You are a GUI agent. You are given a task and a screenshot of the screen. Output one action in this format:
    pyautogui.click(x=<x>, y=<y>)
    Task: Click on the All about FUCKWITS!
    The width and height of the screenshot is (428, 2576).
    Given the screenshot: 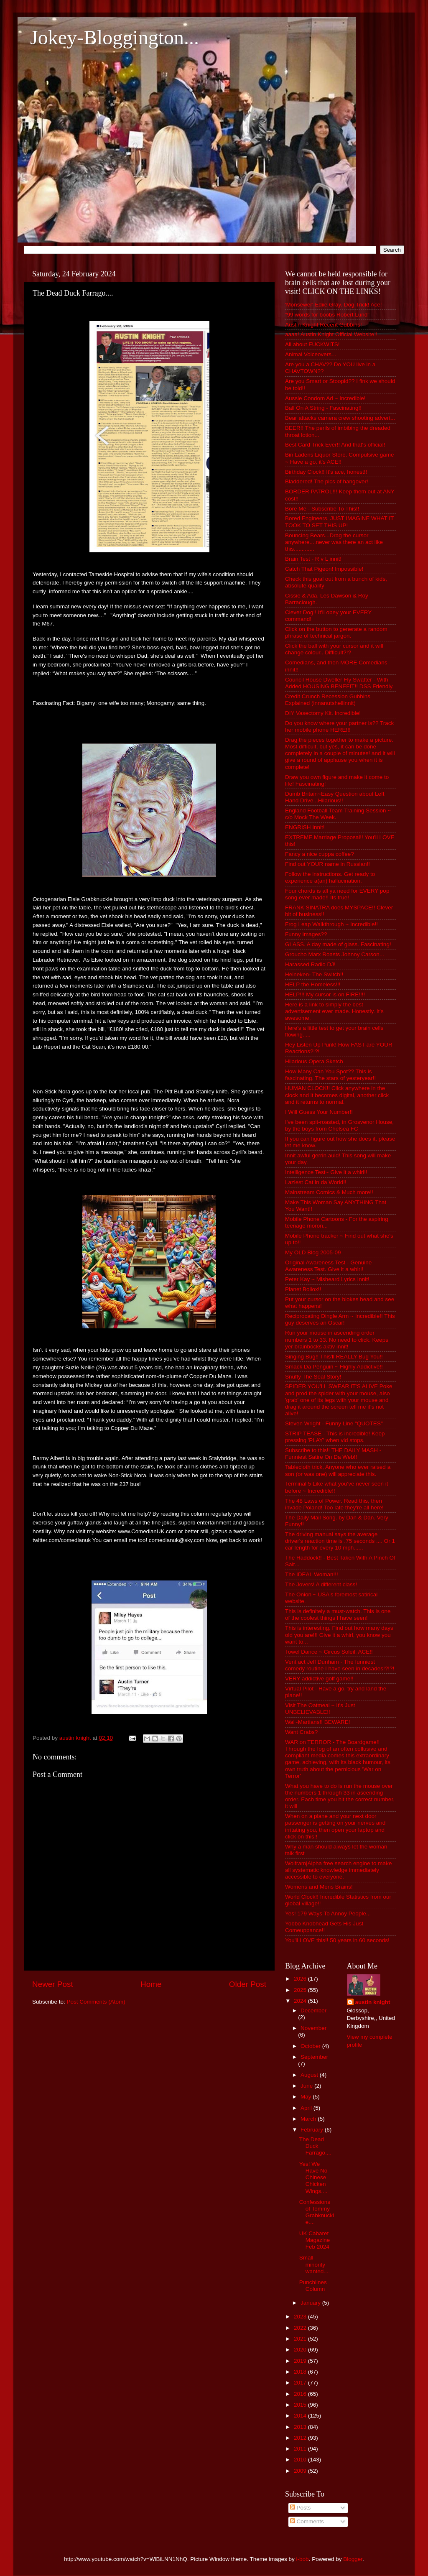 What is the action you would take?
    pyautogui.click(x=312, y=344)
    